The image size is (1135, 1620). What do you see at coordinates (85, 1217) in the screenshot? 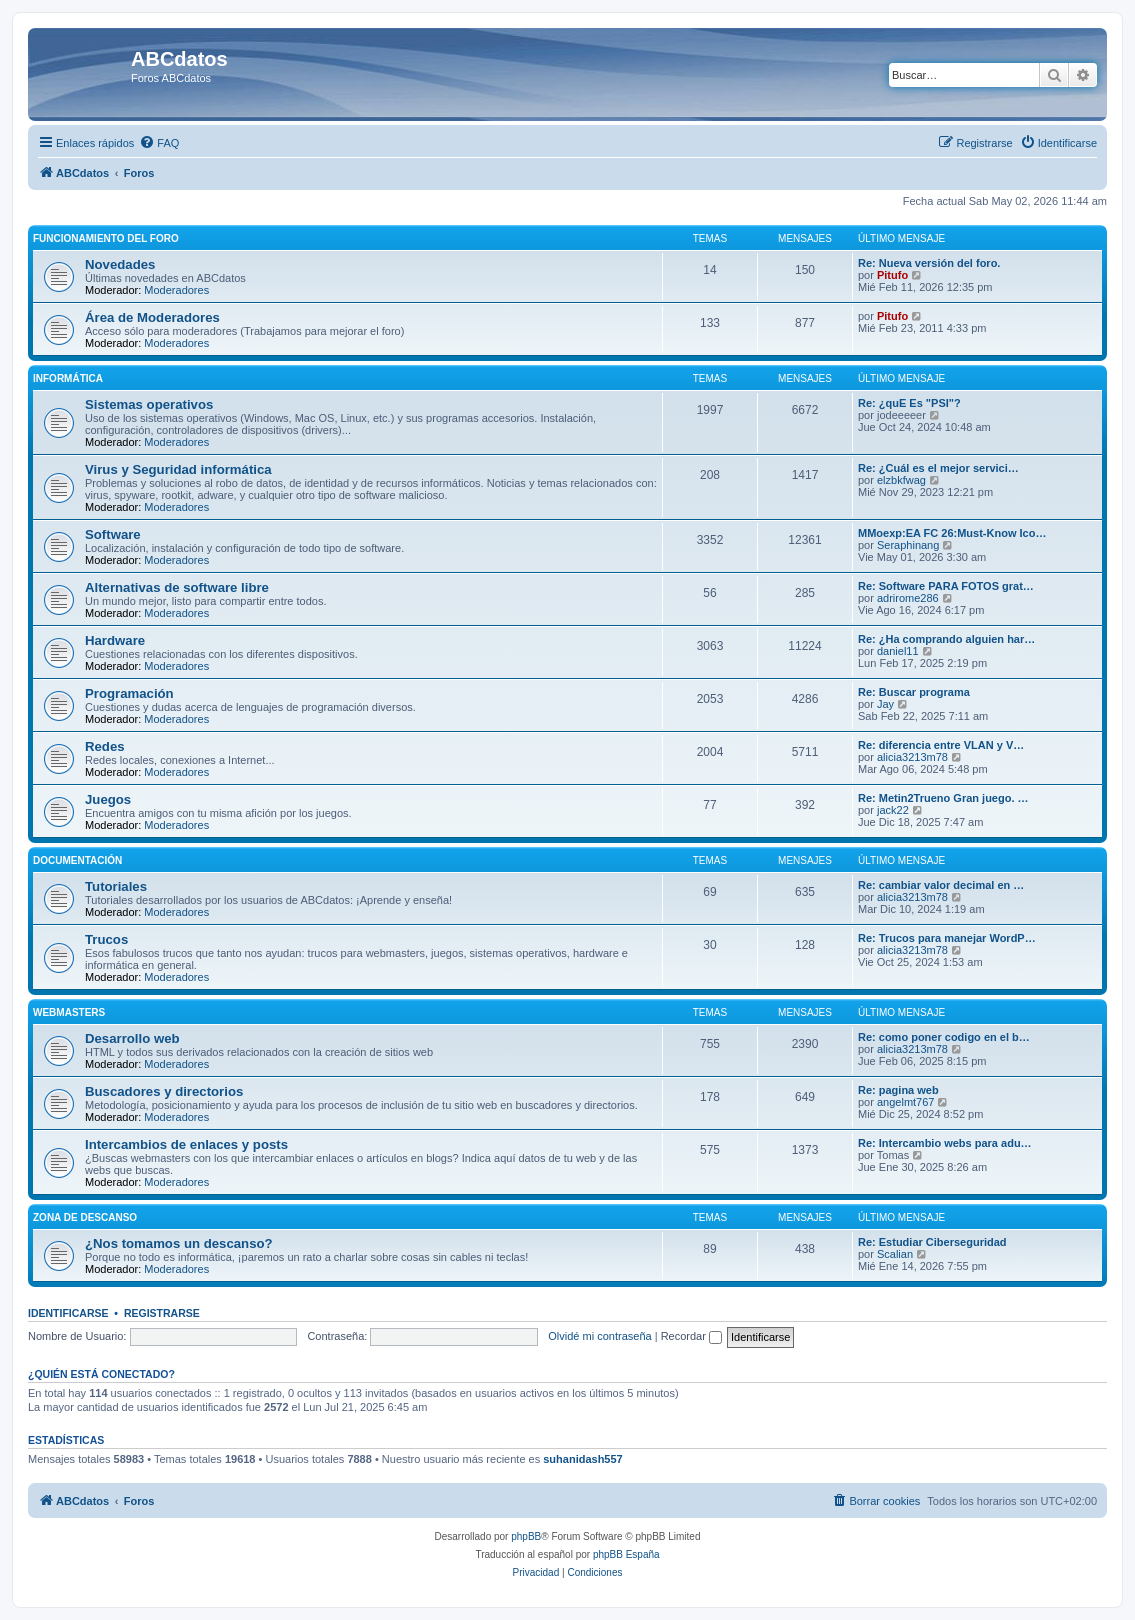
I see `Zona de descanso` at bounding box center [85, 1217].